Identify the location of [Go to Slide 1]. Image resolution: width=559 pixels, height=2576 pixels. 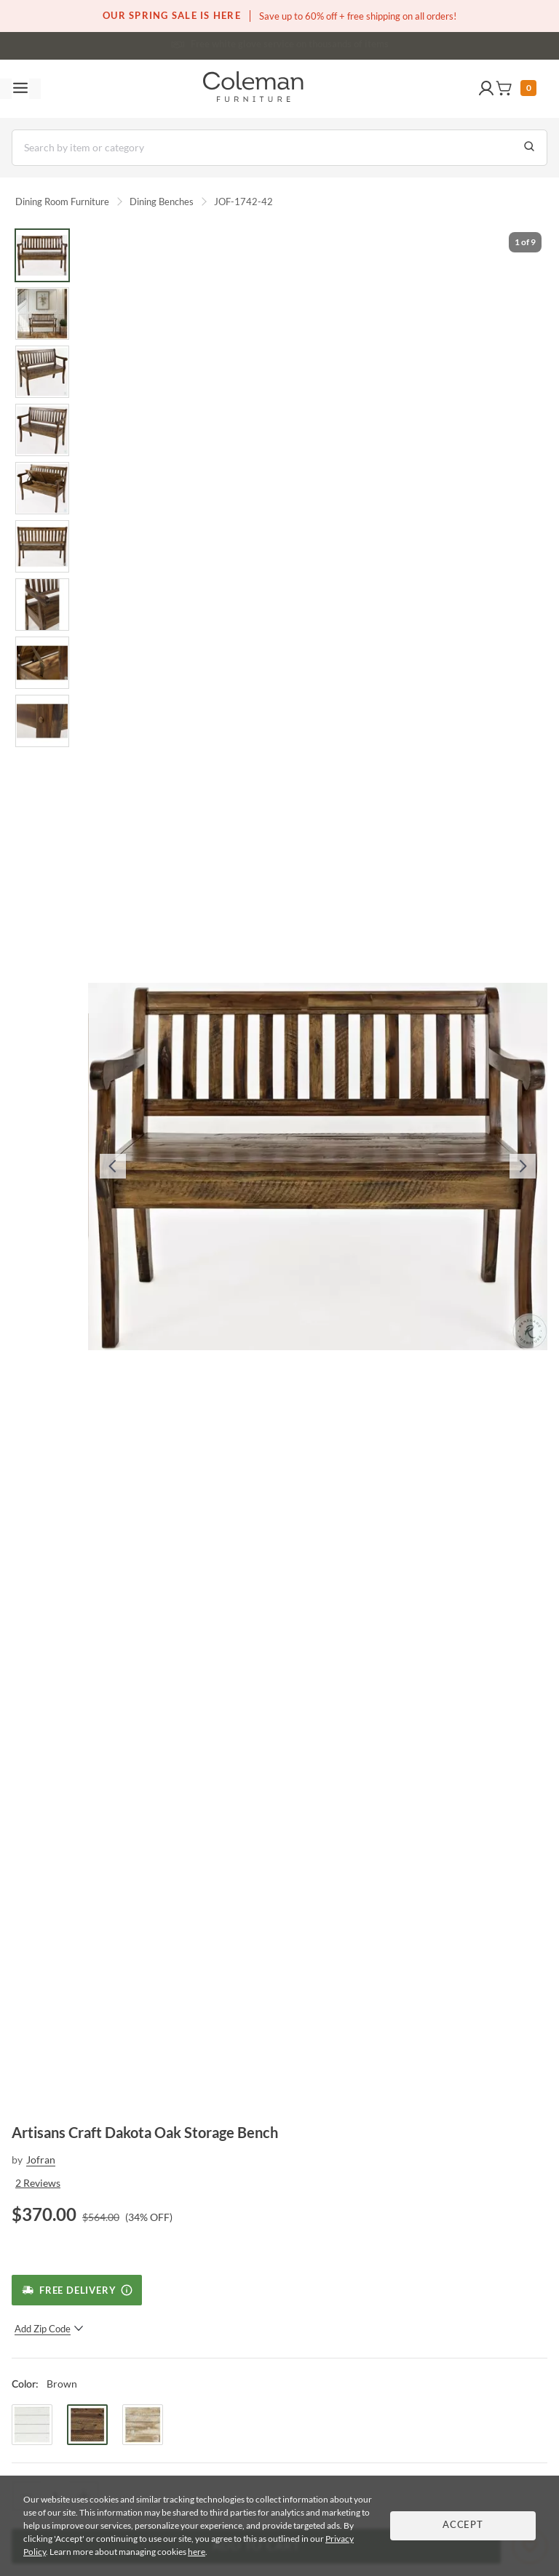
(42, 255).